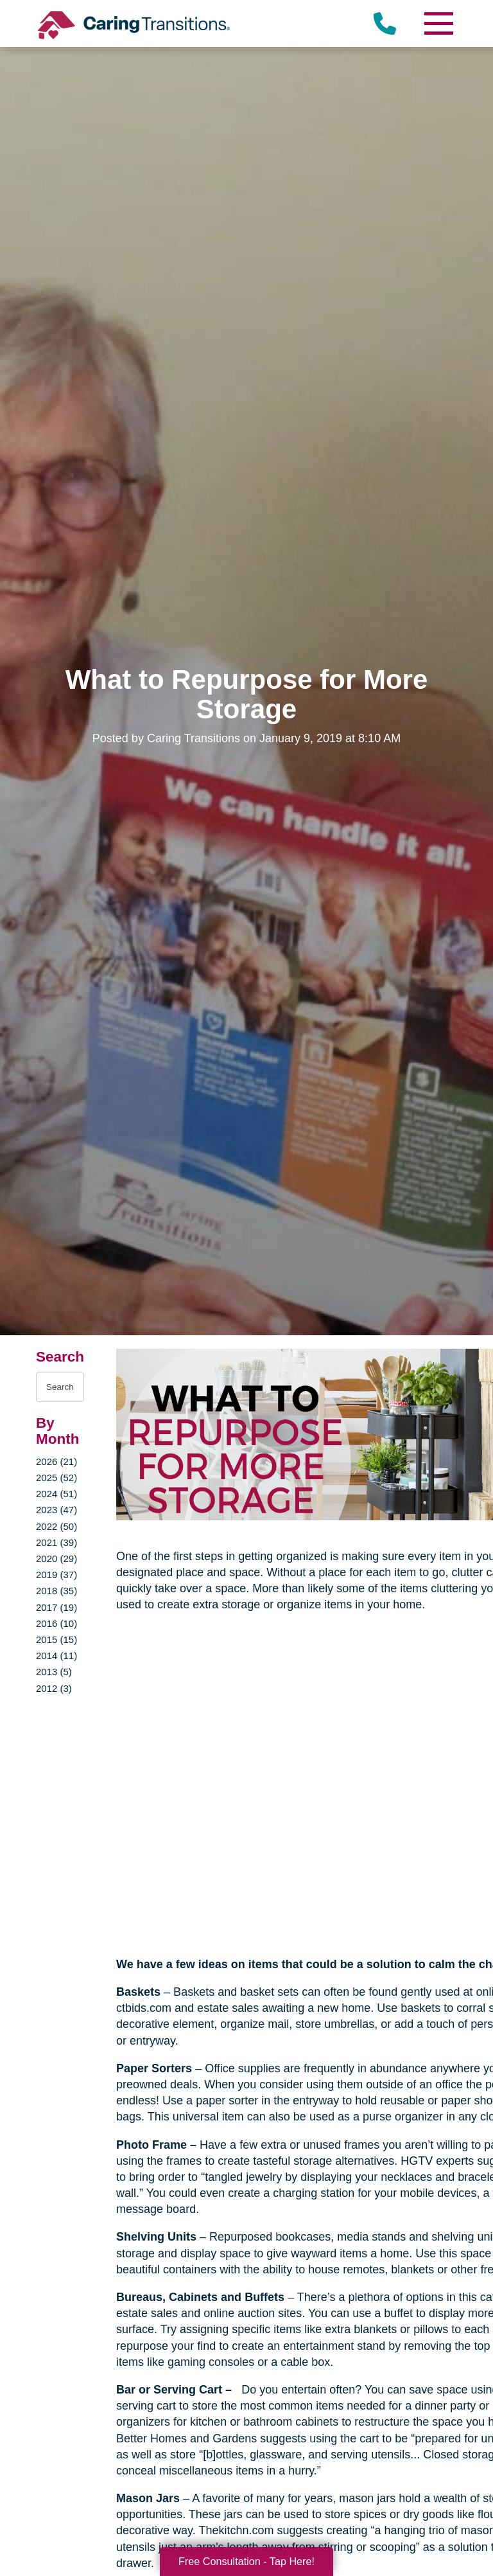 The image size is (493, 2576). What do you see at coordinates (60, 1387) in the screenshot?
I see `[Search the blog]` at bounding box center [60, 1387].